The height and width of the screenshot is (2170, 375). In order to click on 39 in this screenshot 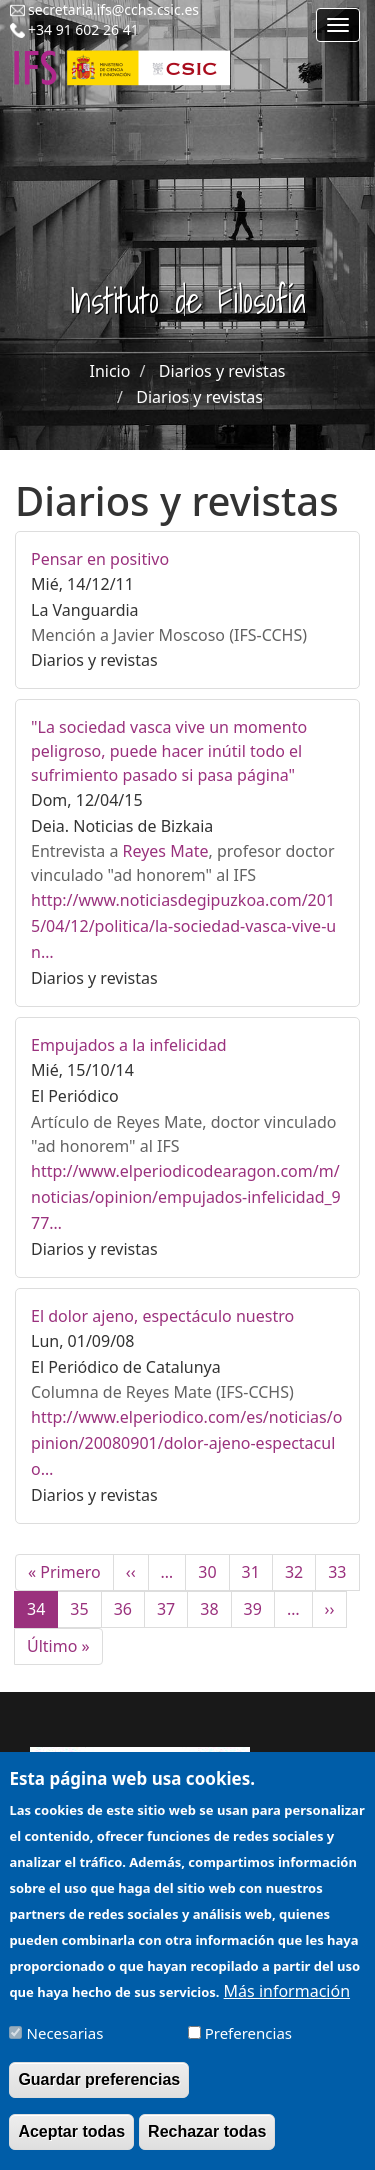, I will do `click(259, 1609)`.